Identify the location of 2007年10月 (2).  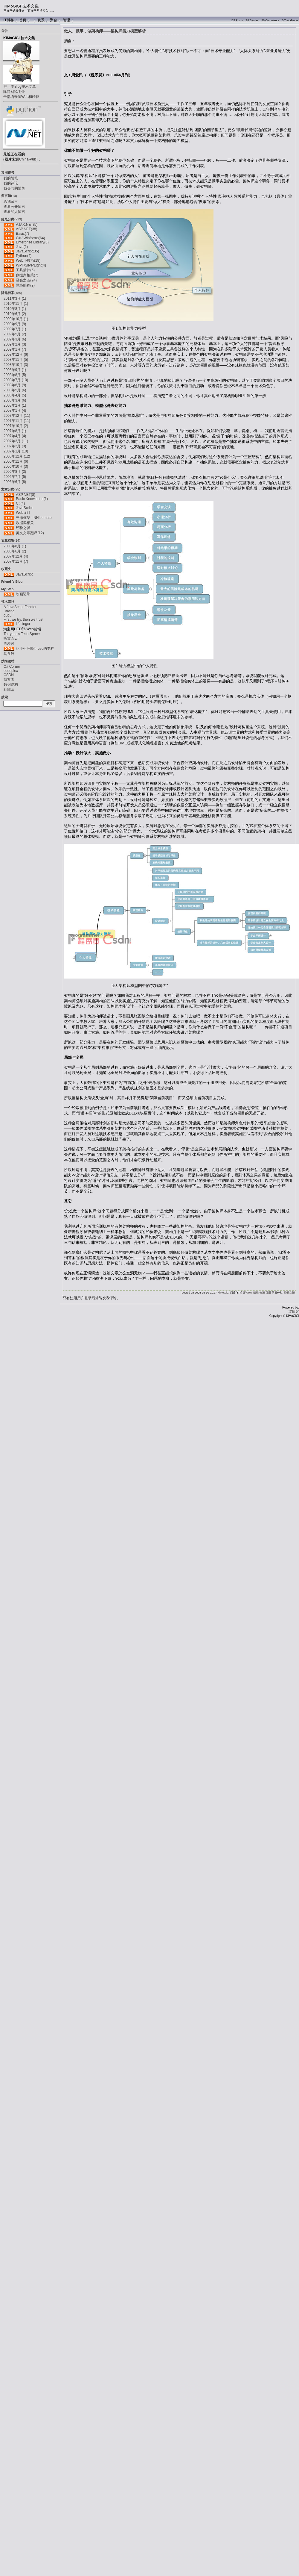
(16, 426).